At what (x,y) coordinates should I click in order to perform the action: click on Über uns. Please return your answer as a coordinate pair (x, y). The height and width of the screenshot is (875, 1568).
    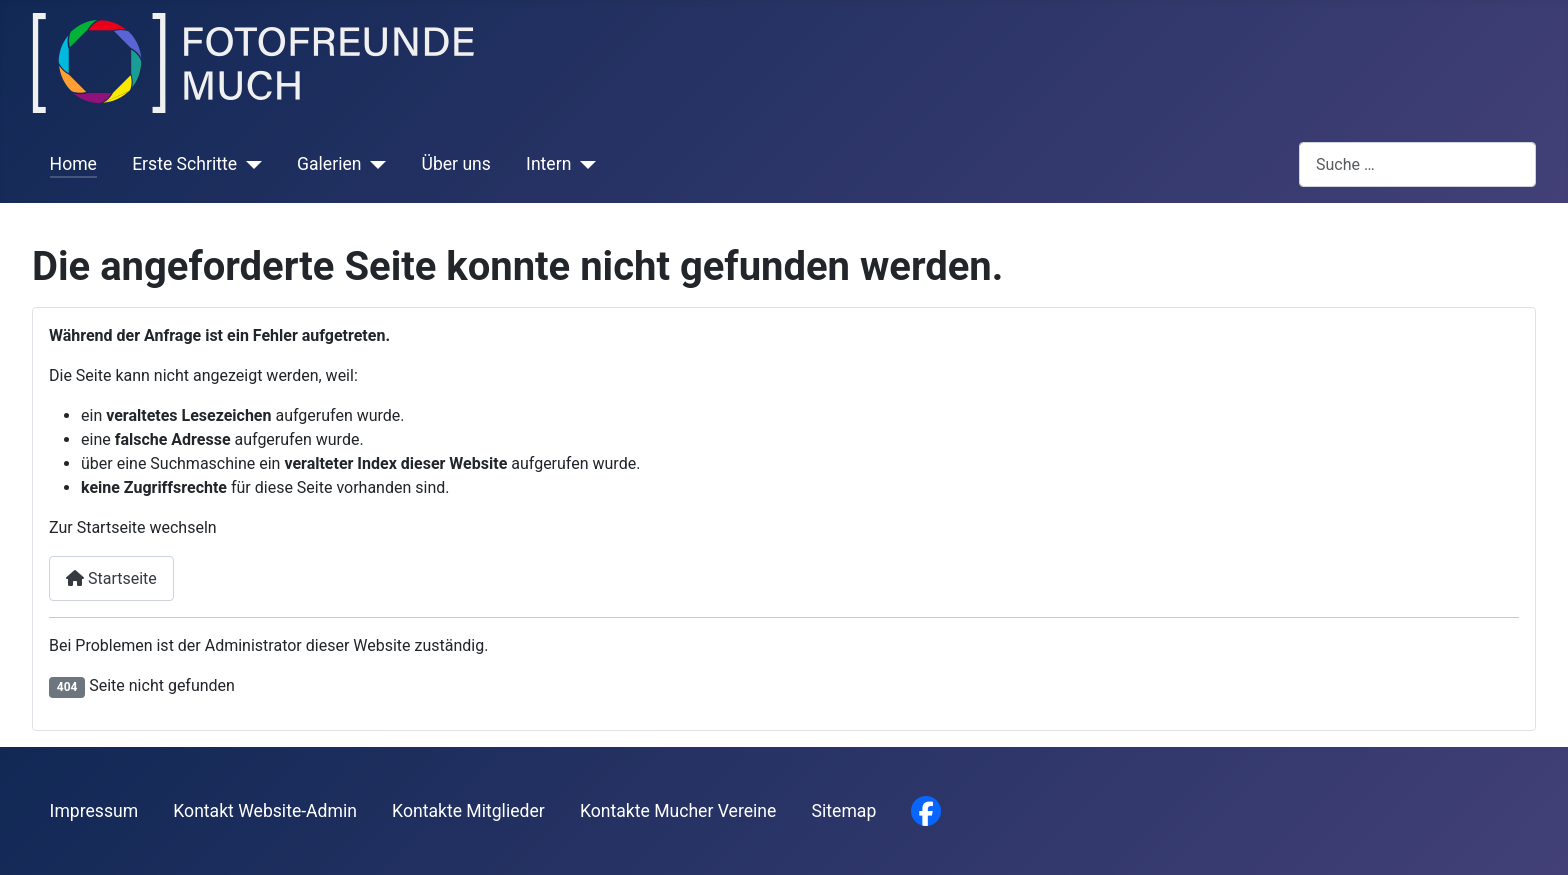
    Looking at the image, I should click on (455, 164).